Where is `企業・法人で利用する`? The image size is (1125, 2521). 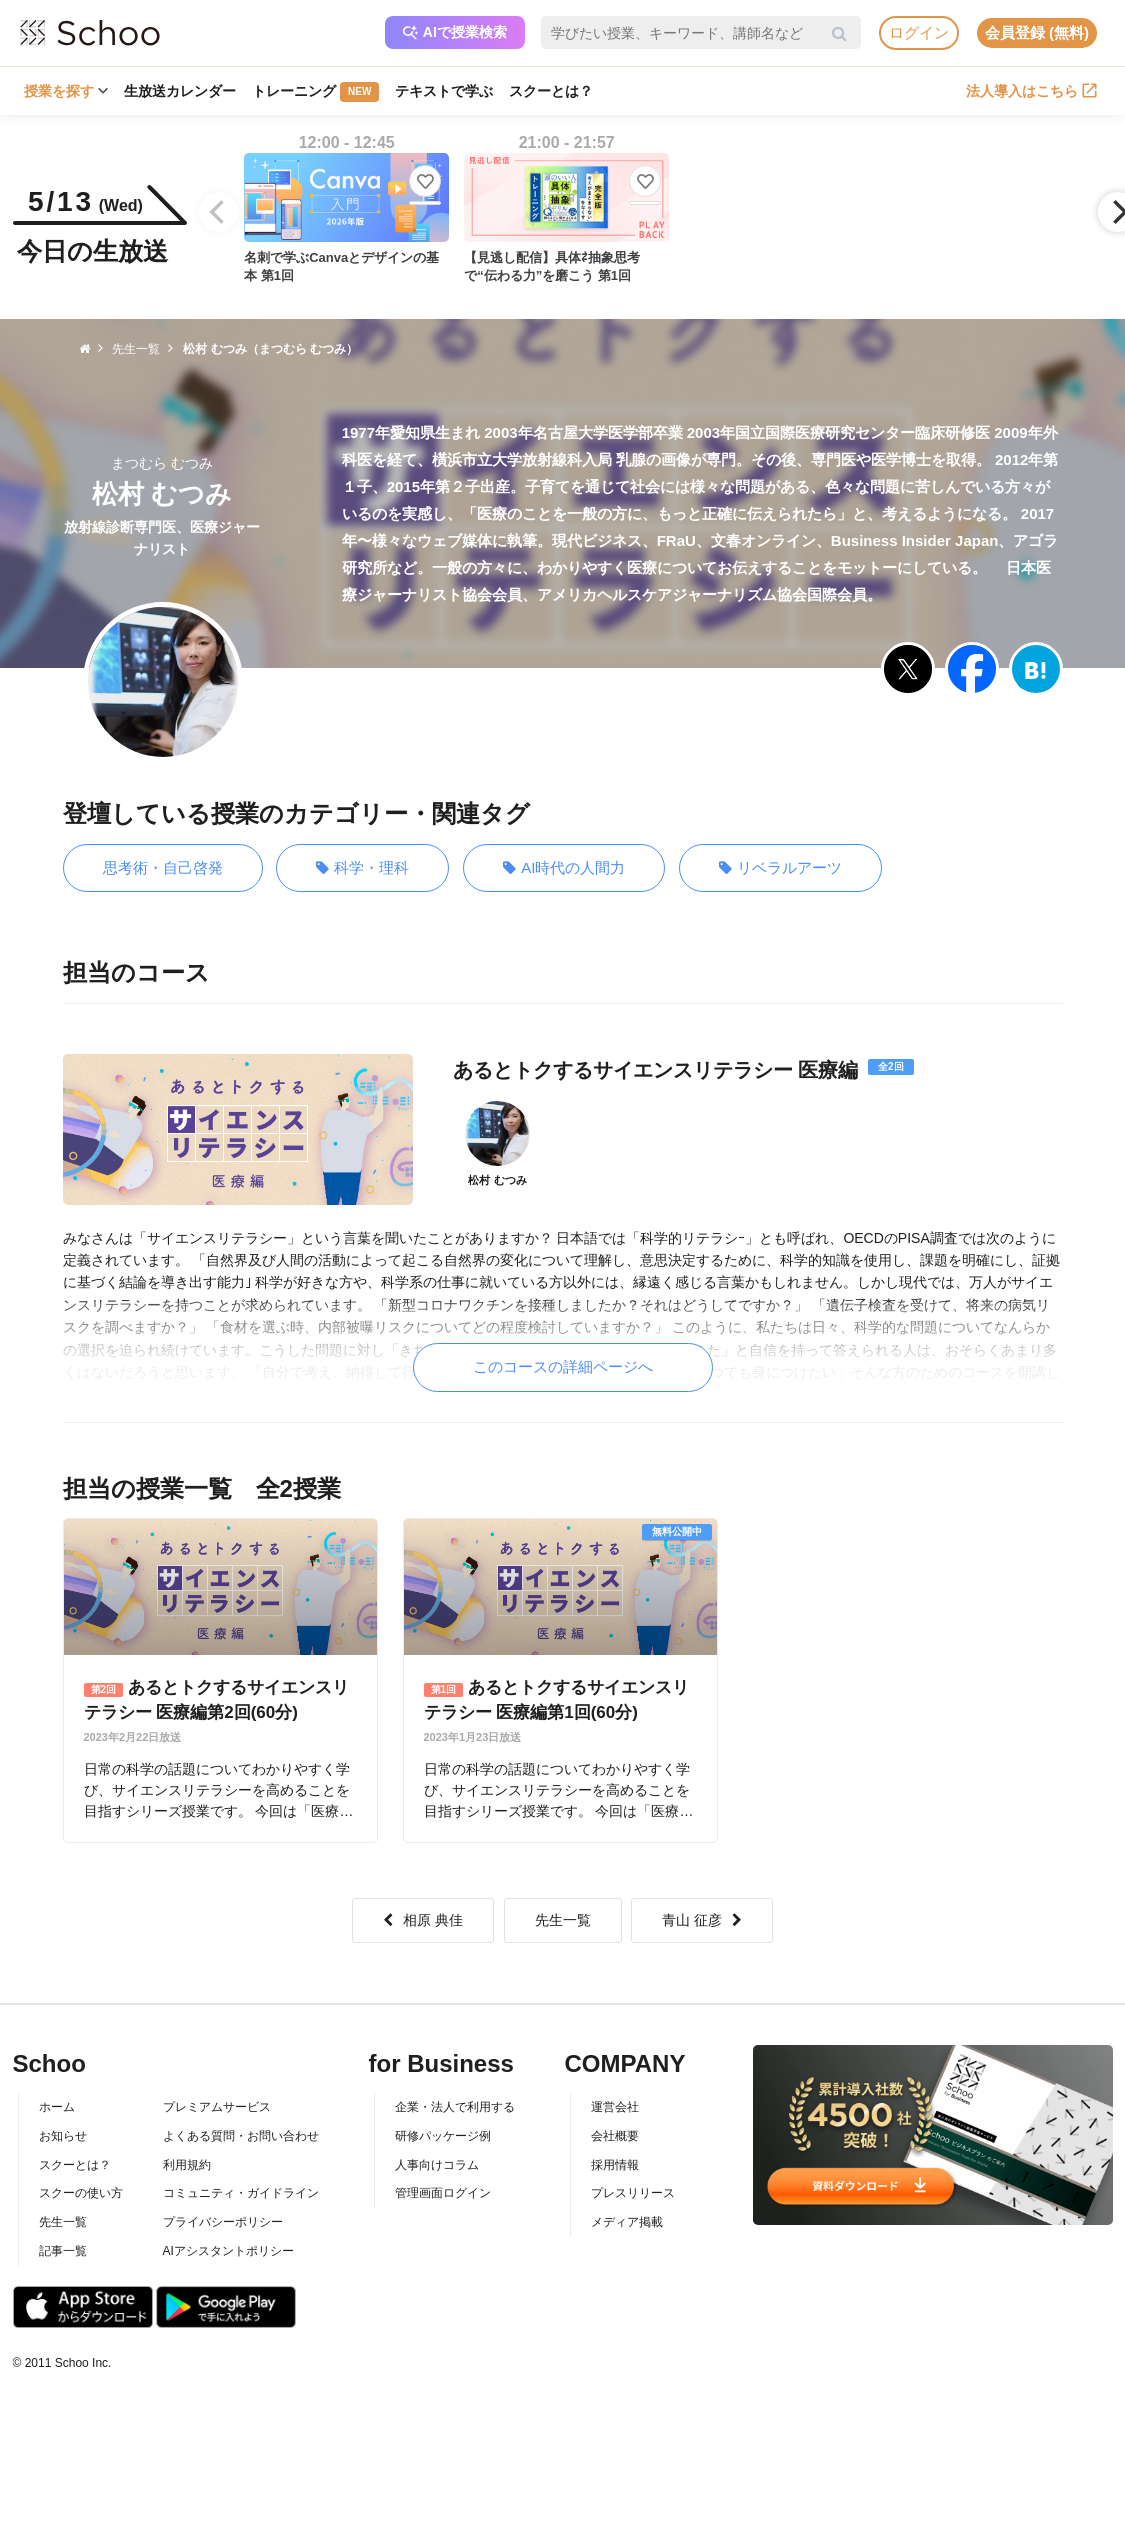
企業・法人で利用する is located at coordinates (455, 2107).